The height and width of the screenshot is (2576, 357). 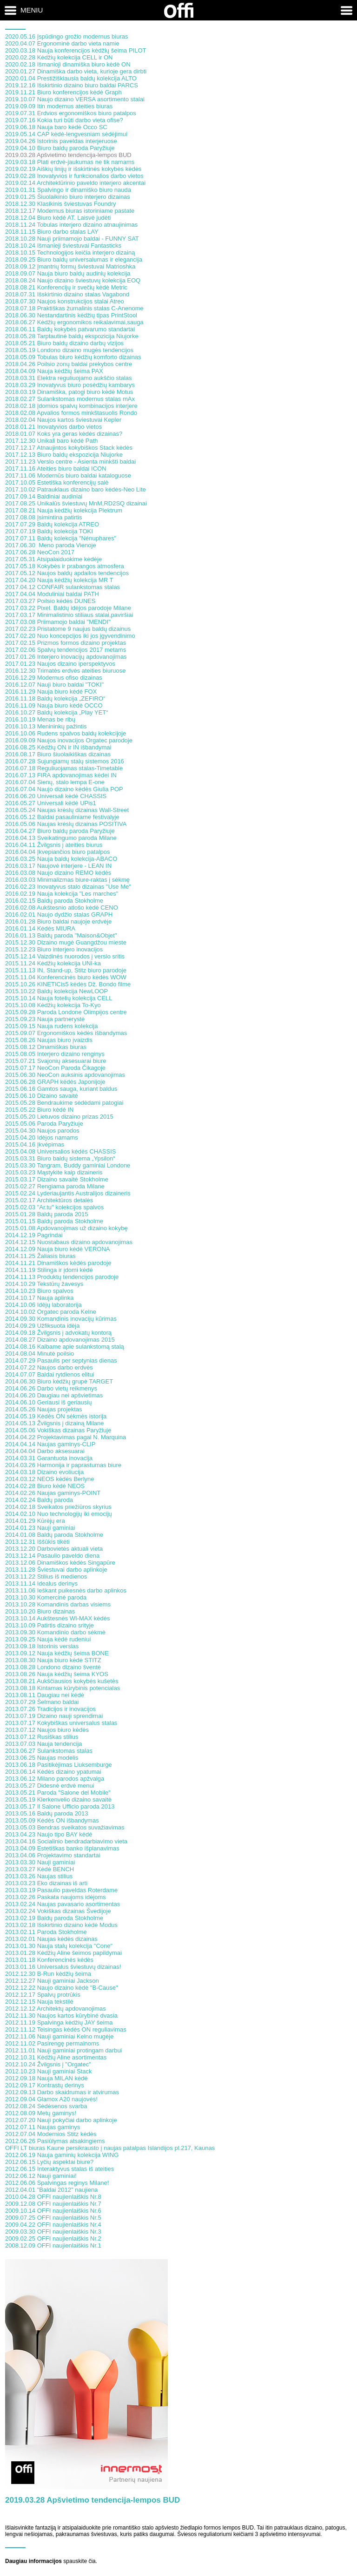 I want to click on 2016.04.13 Sveikatingumo paroda Milane, so click(x=61, y=837).